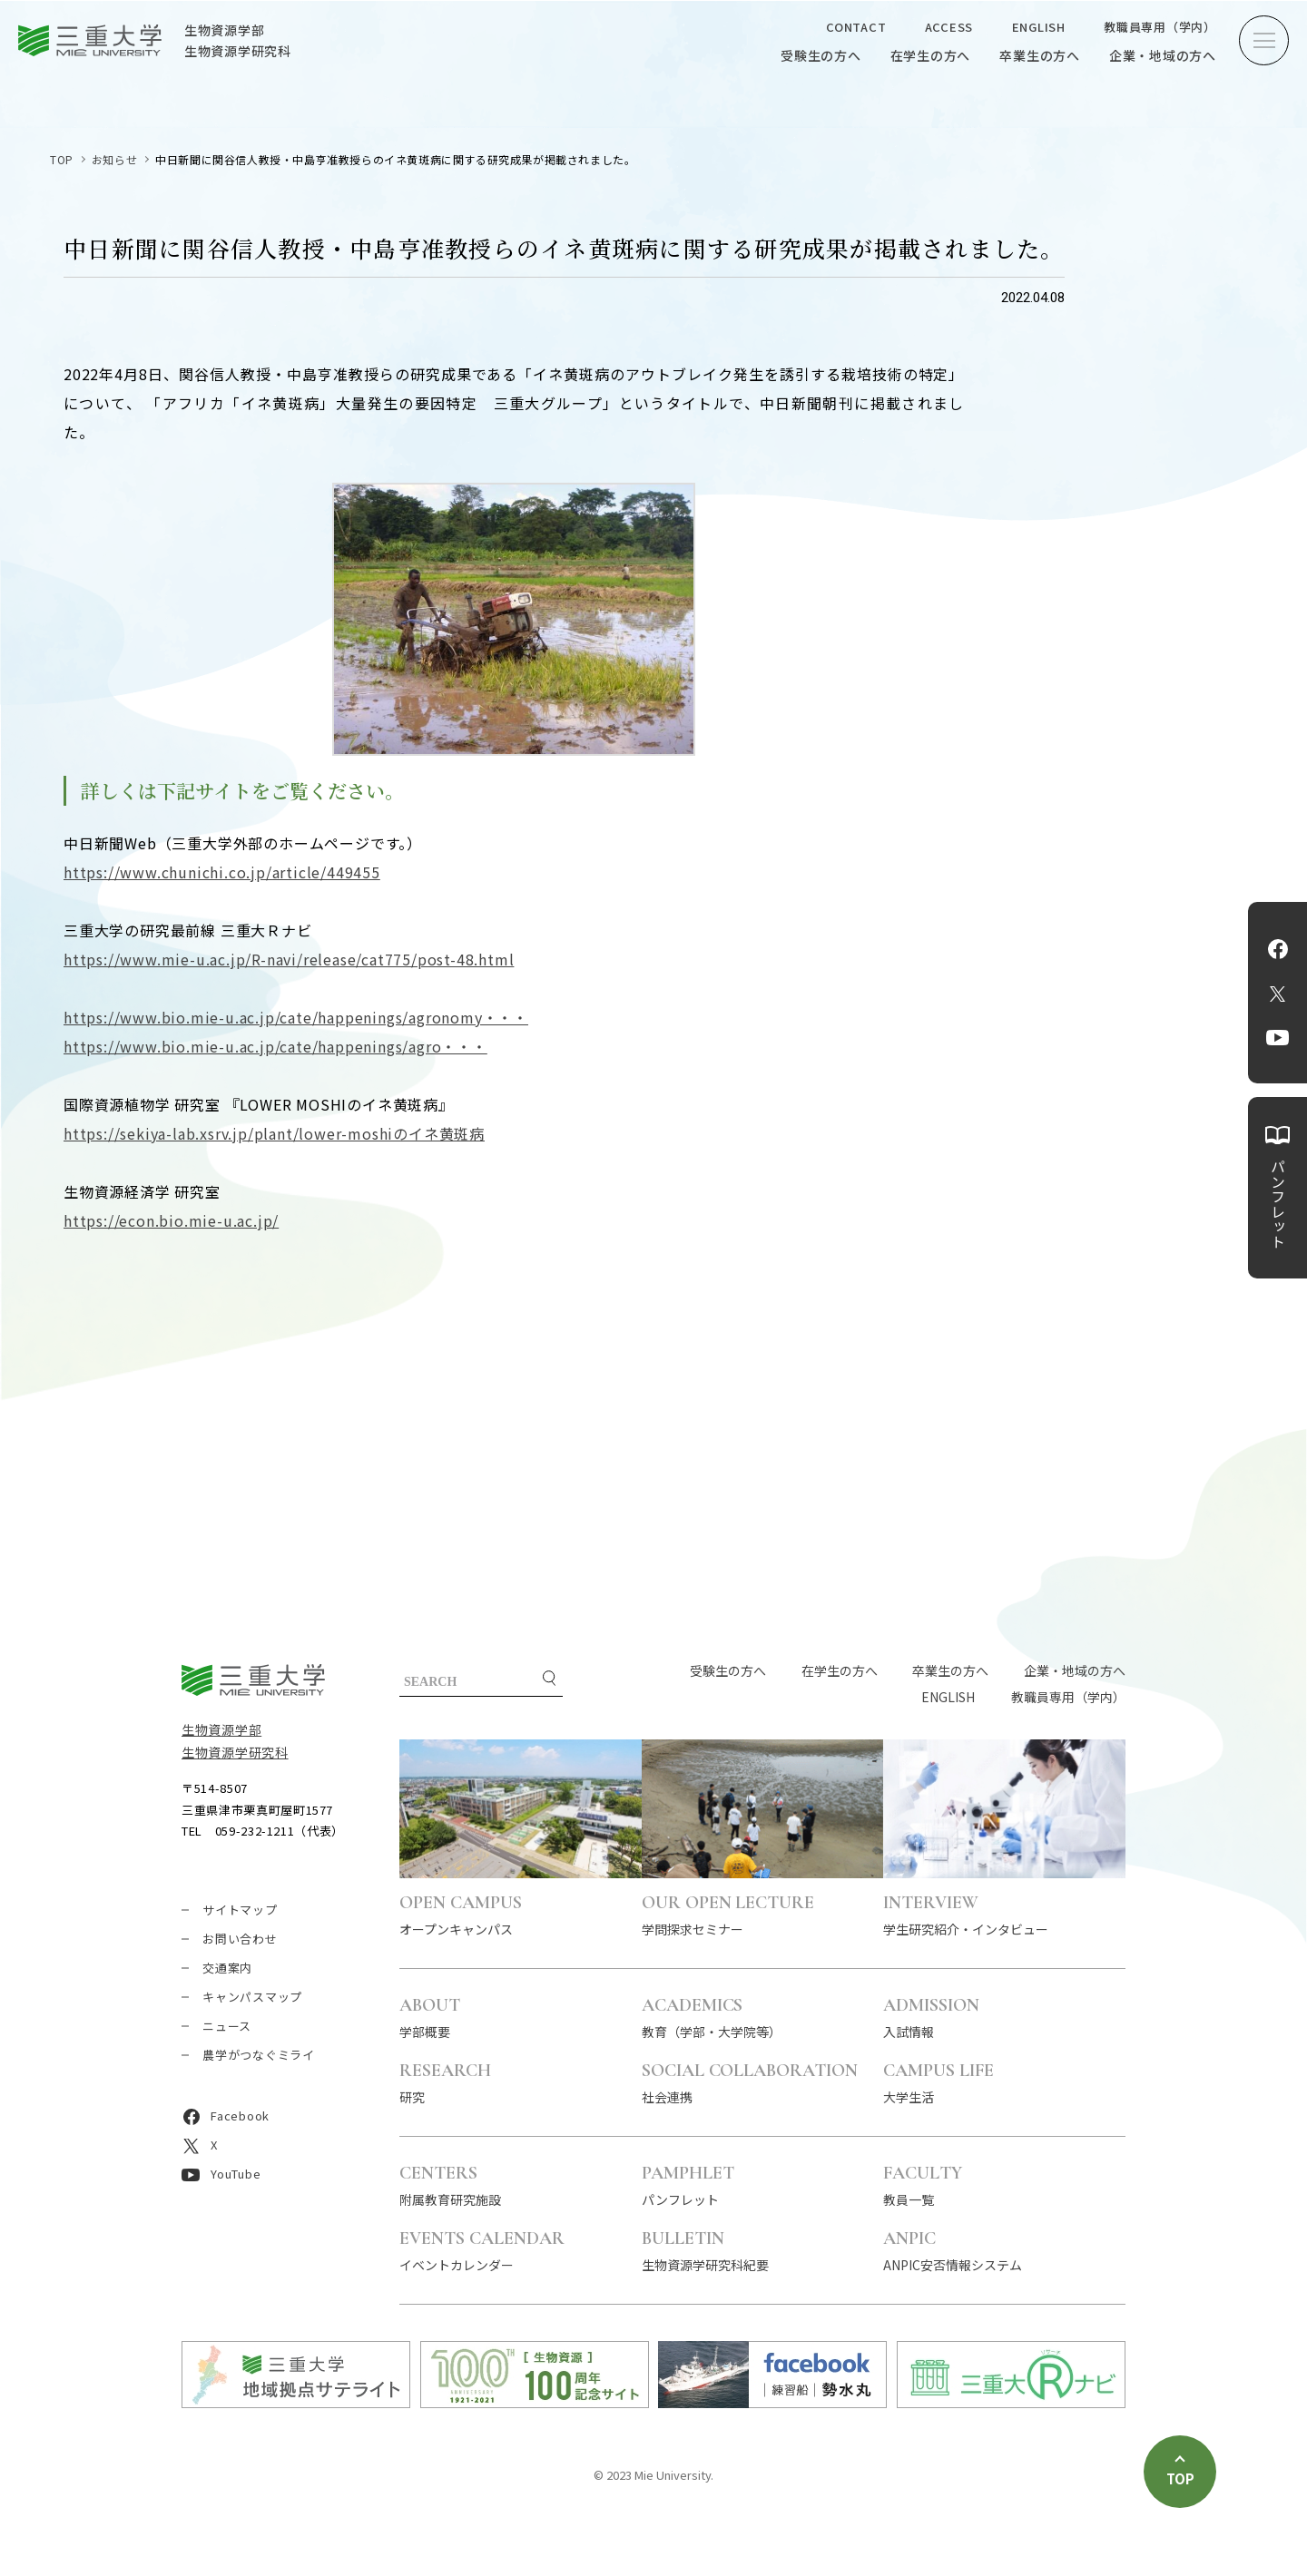  What do you see at coordinates (289, 959) in the screenshot?
I see `https://www.mie-u.ac.jp/R-navi/release/cat775/post-48.html` at bounding box center [289, 959].